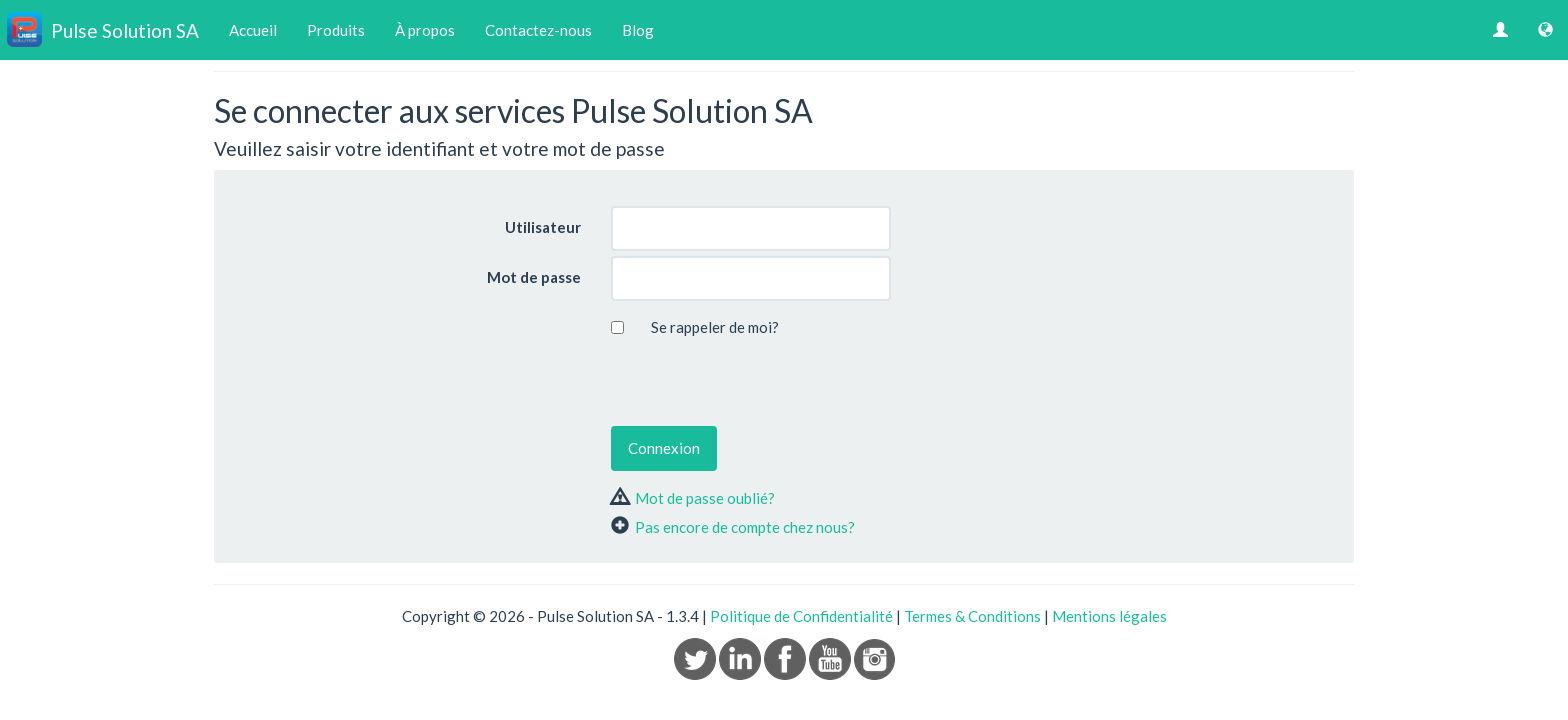  I want to click on Mot de passe, so click(534, 277).